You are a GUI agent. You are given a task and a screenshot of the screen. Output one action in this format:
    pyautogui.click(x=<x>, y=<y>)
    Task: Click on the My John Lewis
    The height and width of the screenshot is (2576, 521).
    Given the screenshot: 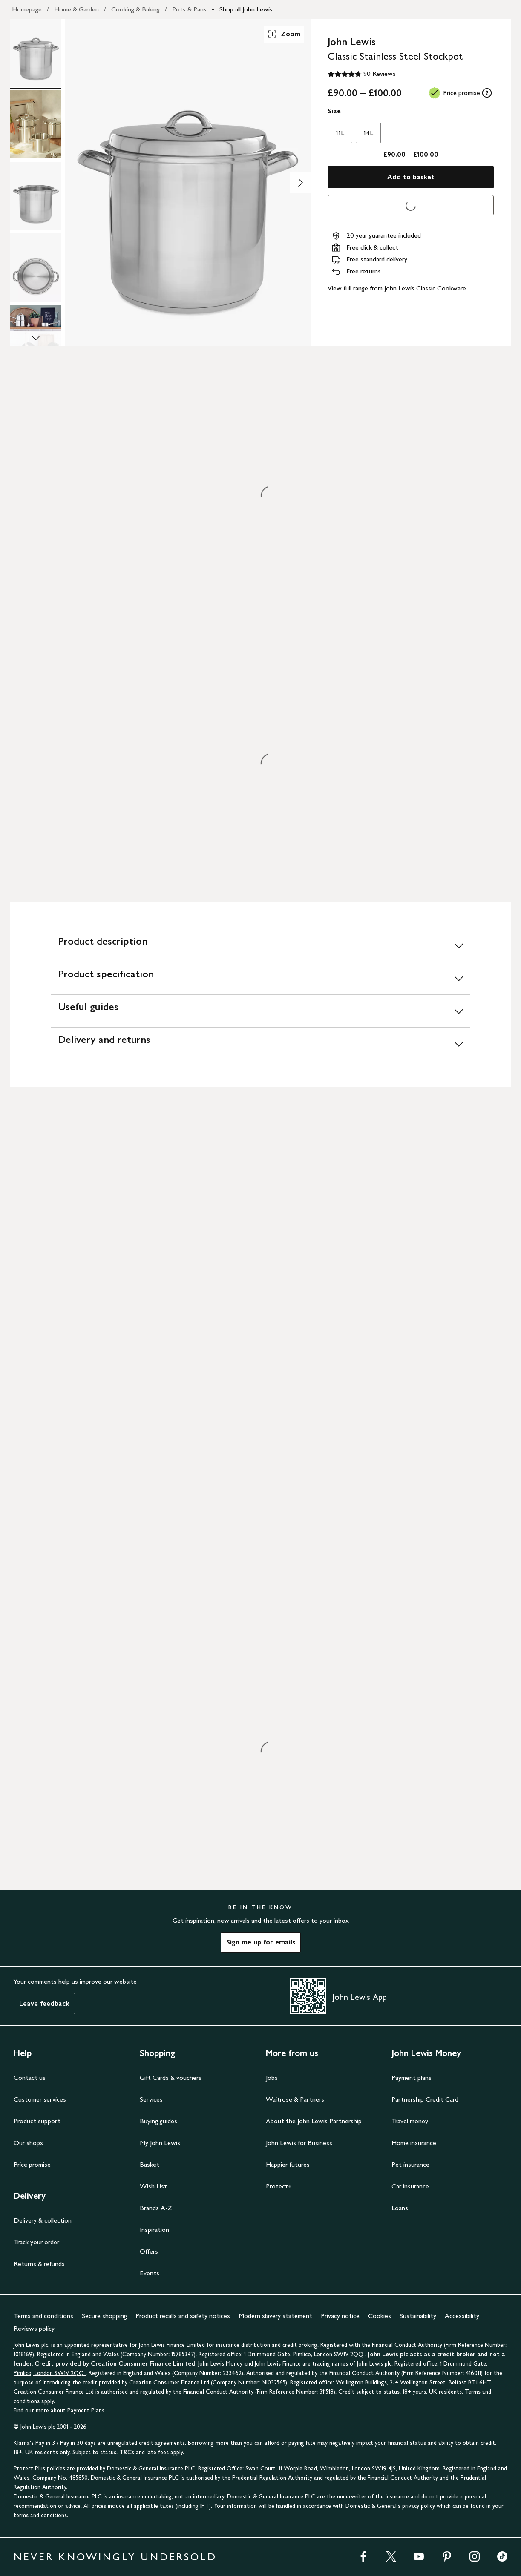 What is the action you would take?
    pyautogui.click(x=160, y=2143)
    